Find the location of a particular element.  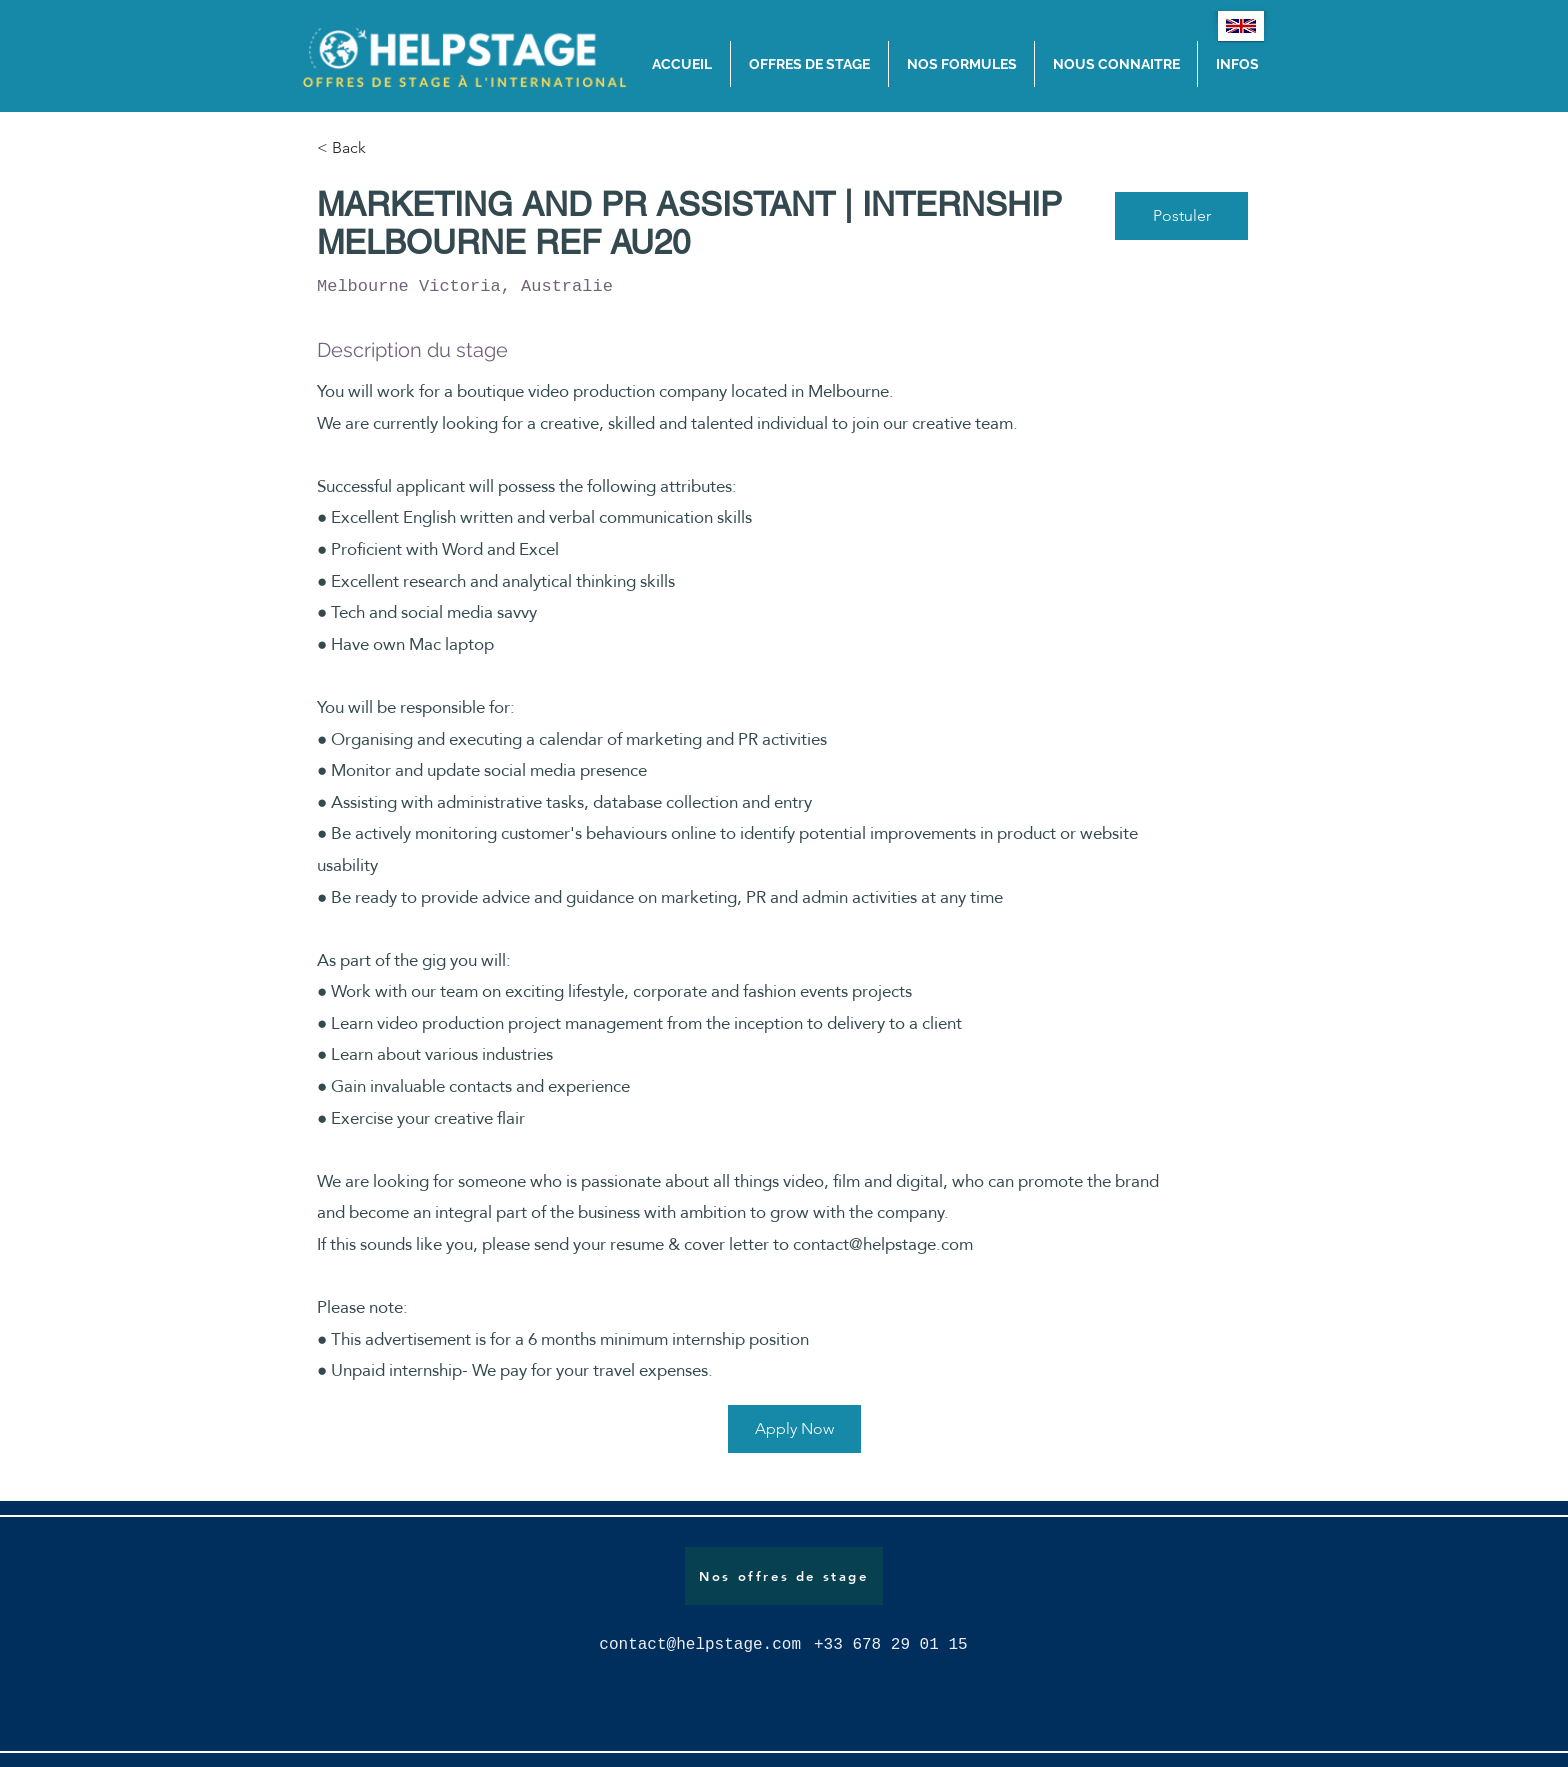

[Apply Now] is located at coordinates (794, 1429).